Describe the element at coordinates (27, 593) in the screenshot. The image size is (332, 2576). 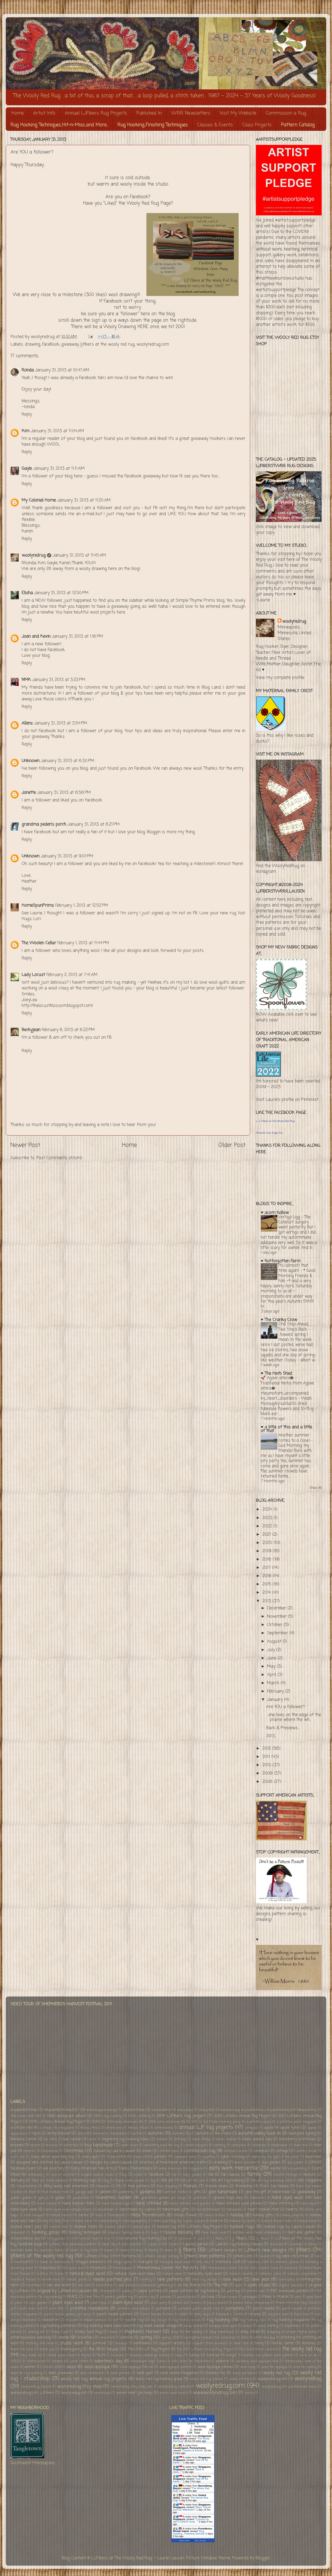
I see `Elisha` at that location.